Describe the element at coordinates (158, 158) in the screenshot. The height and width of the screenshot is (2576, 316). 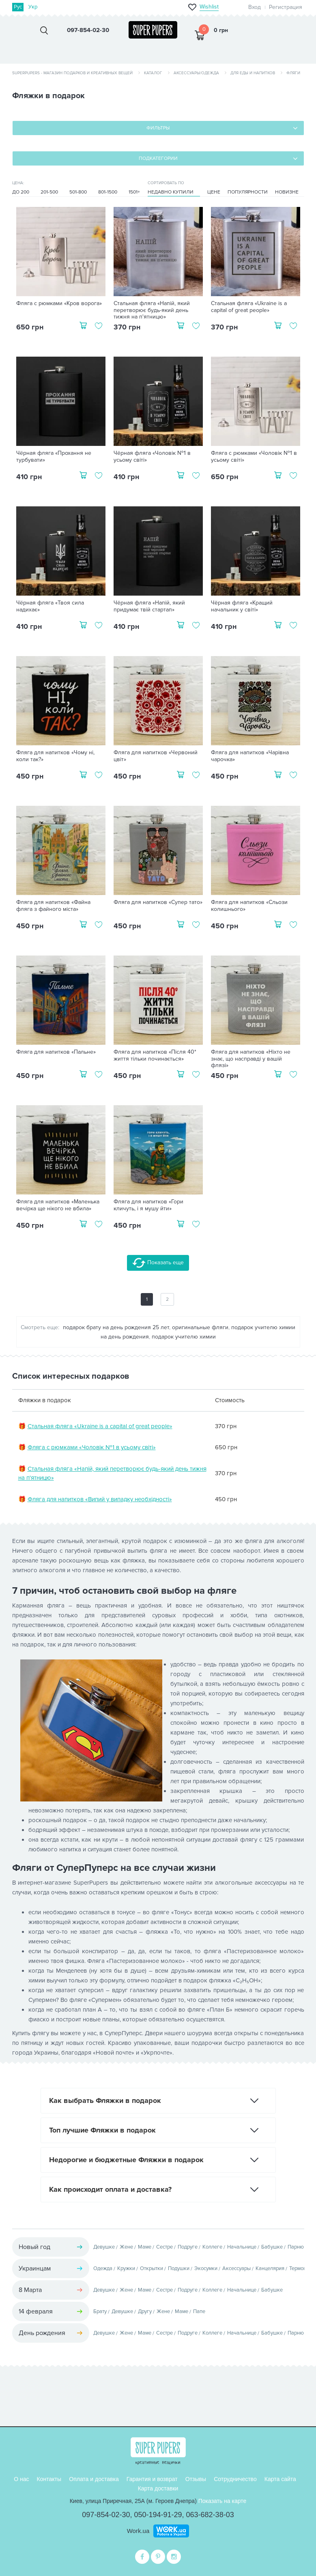
I see `Подкатегории` at that location.